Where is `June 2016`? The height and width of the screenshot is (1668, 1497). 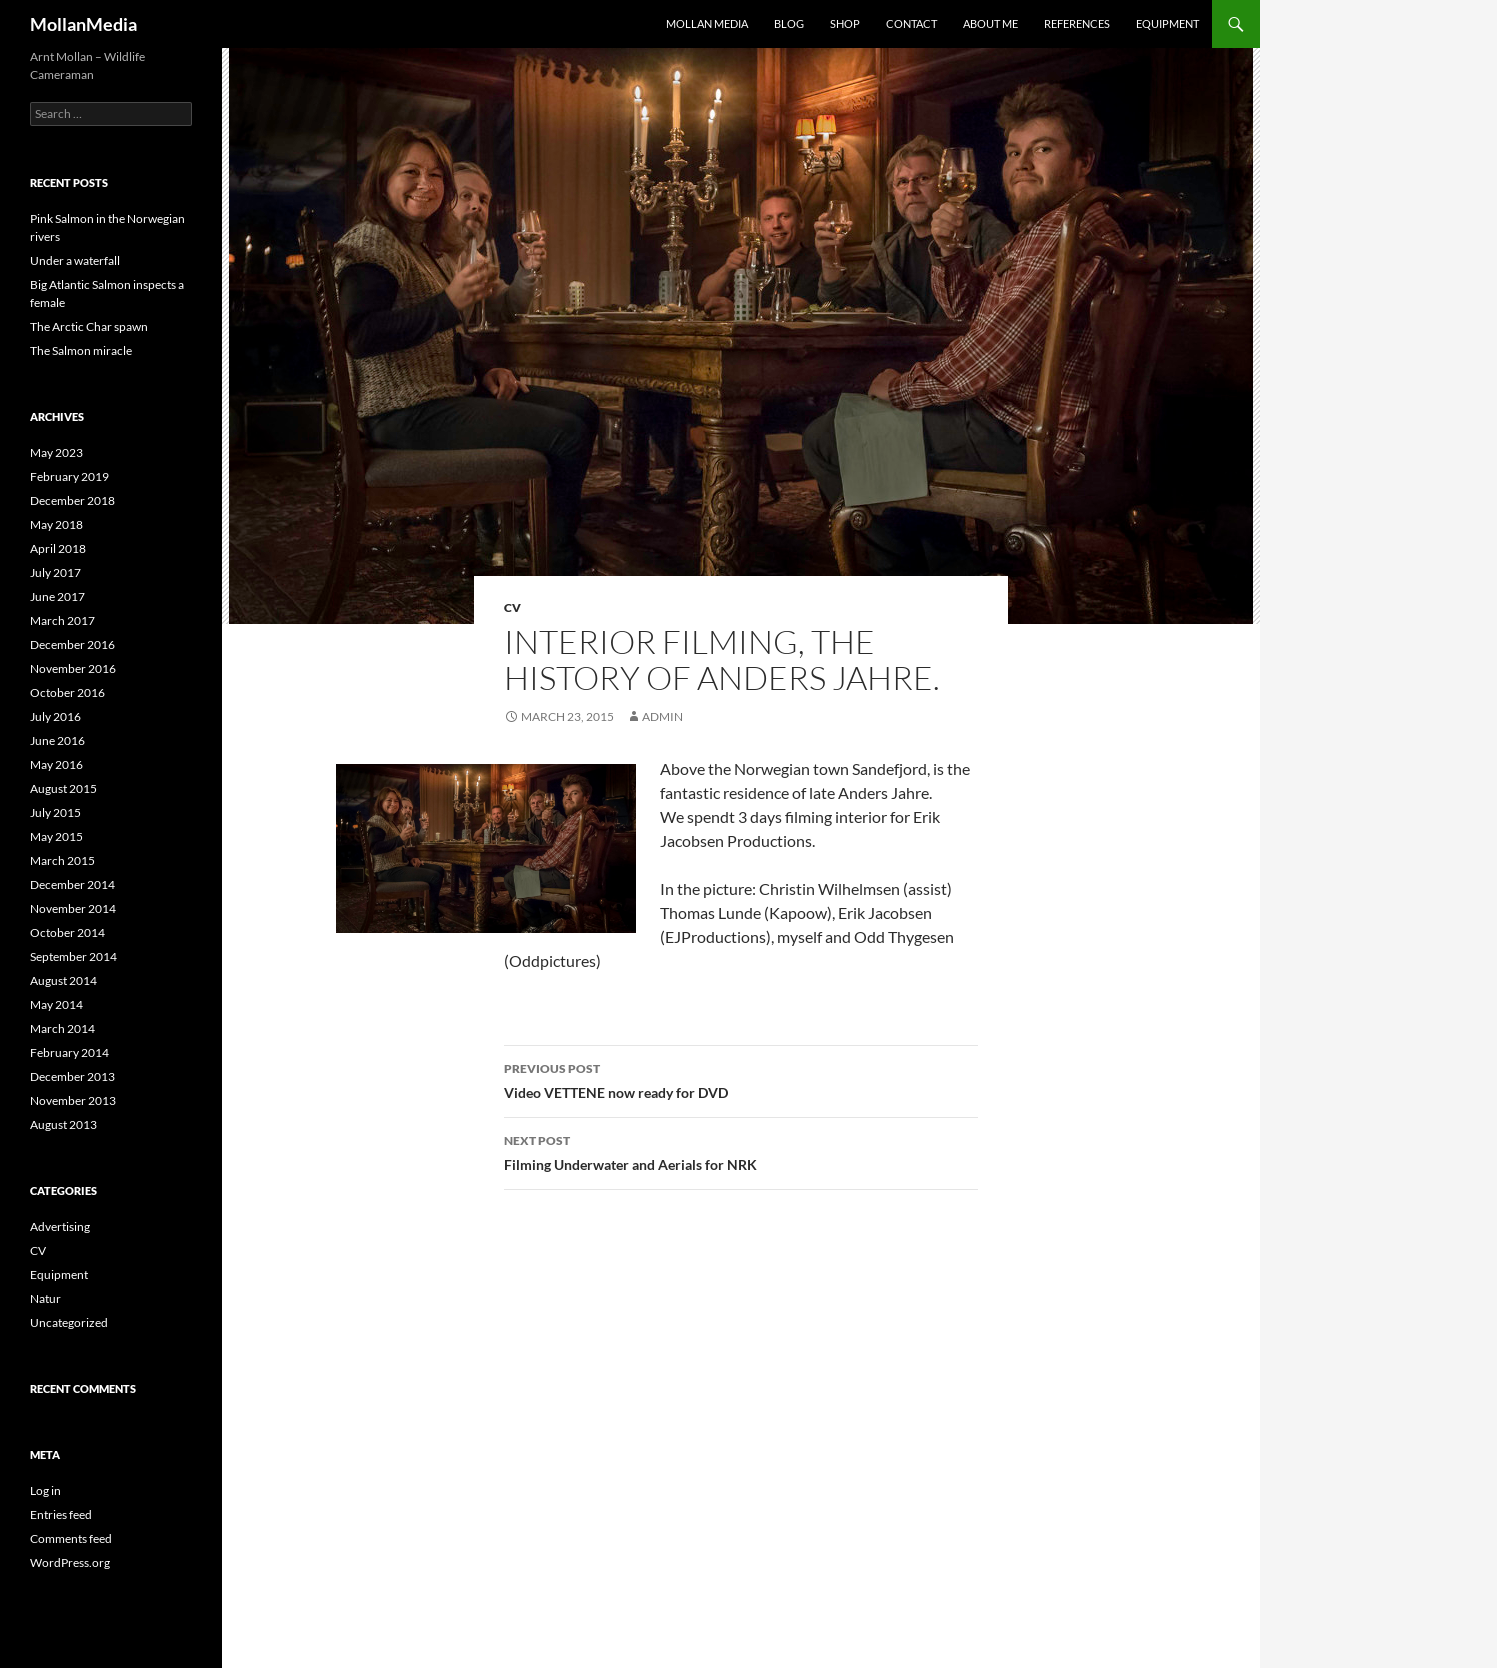
June 2016 is located at coordinates (57, 740).